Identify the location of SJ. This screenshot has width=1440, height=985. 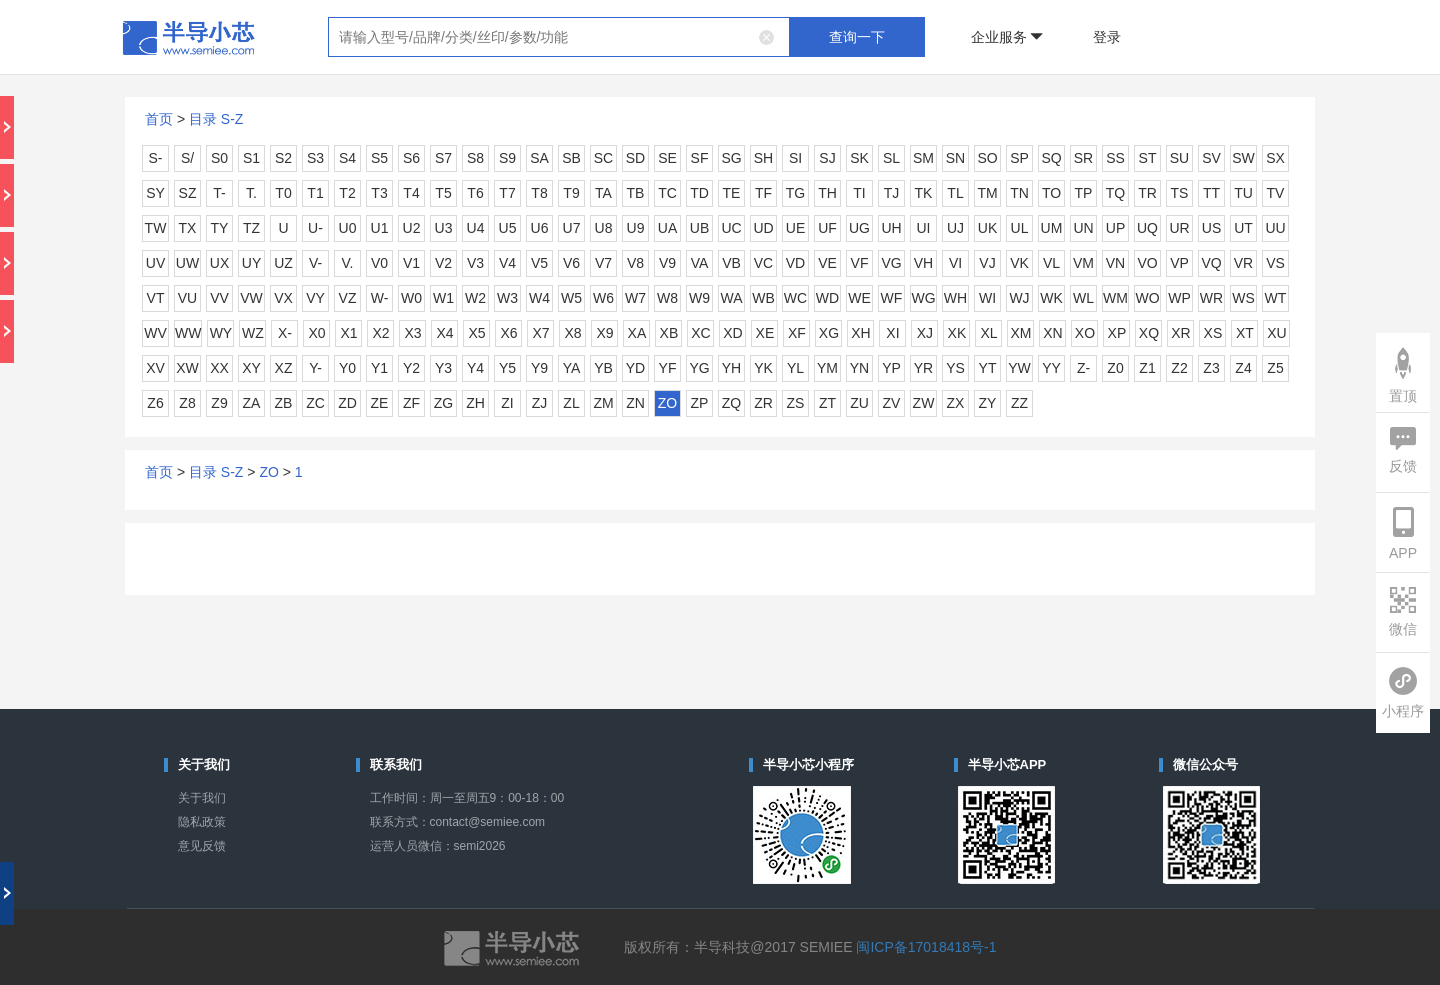
(827, 158).